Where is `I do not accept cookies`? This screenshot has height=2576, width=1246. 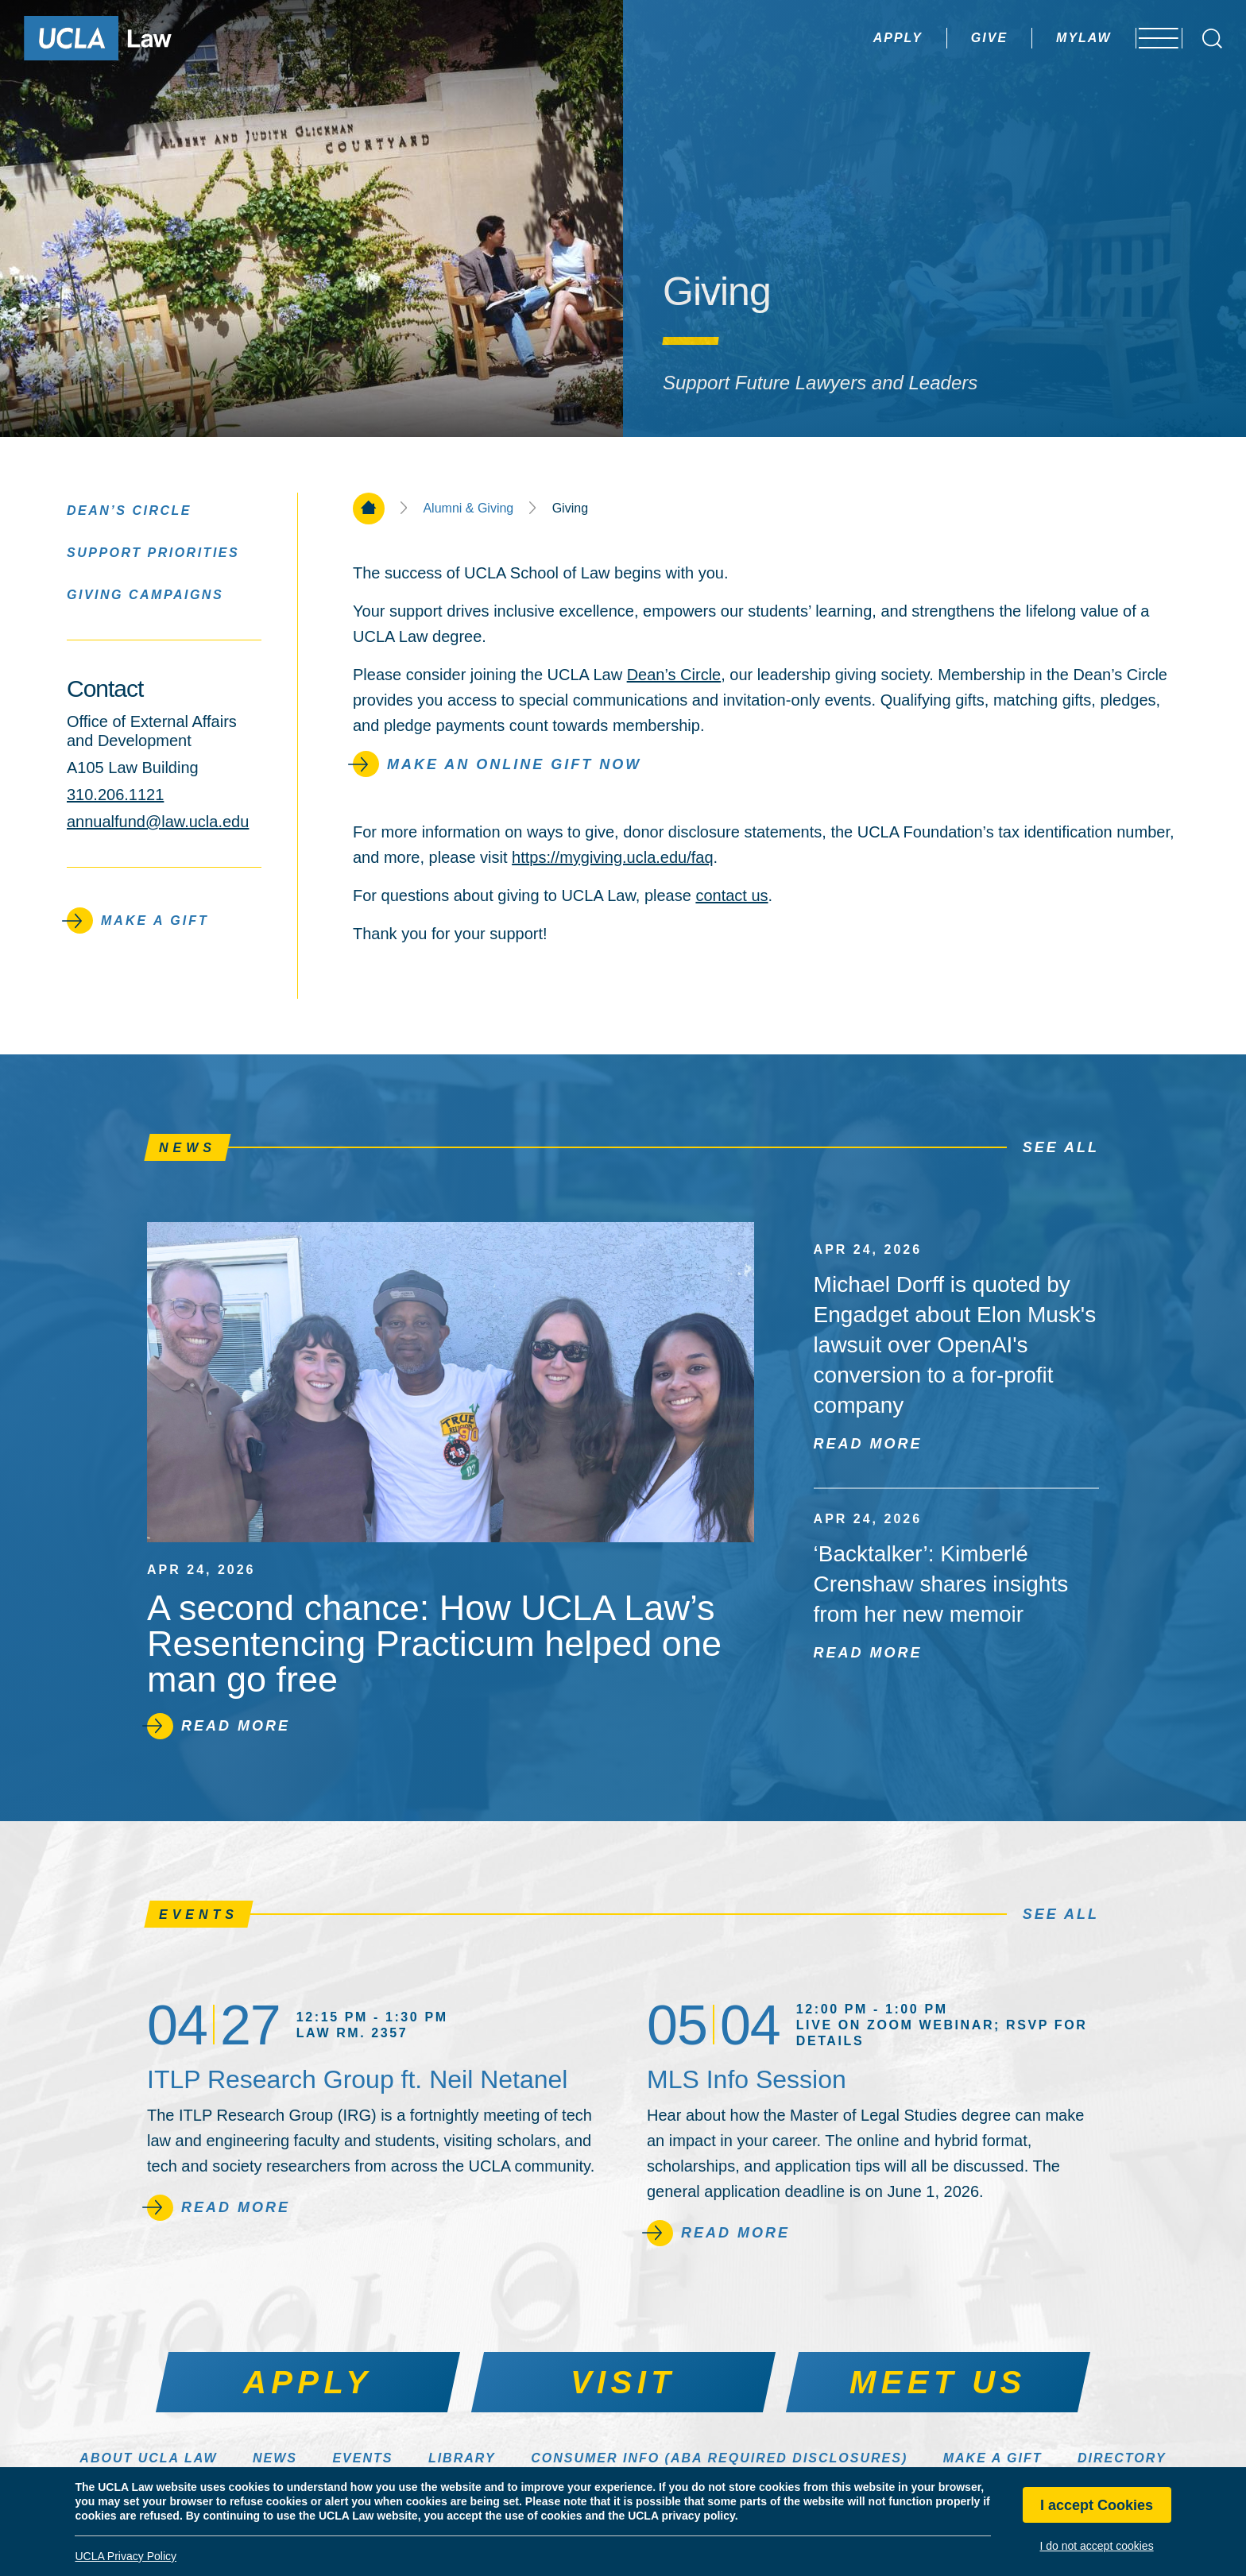 I do not accept cookies is located at coordinates (1096, 2545).